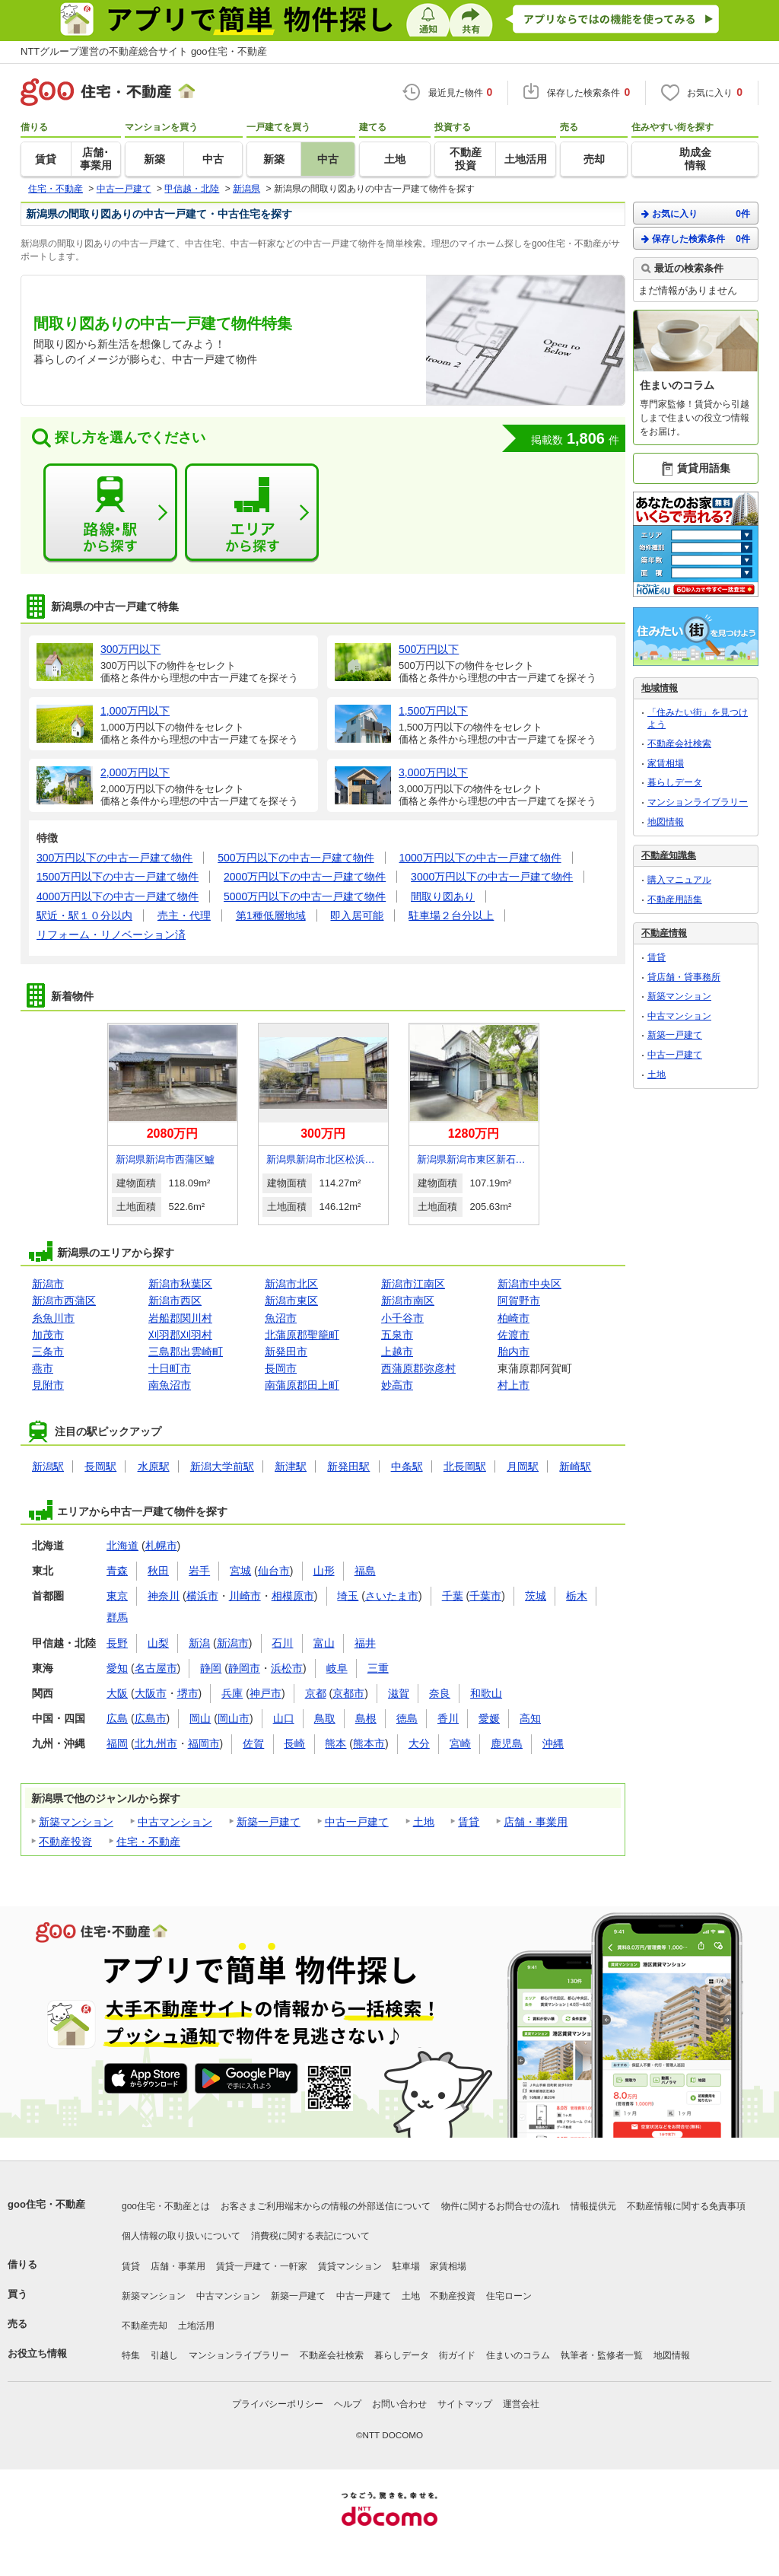 This screenshot has width=779, height=2576. I want to click on 土地, so click(423, 1822).